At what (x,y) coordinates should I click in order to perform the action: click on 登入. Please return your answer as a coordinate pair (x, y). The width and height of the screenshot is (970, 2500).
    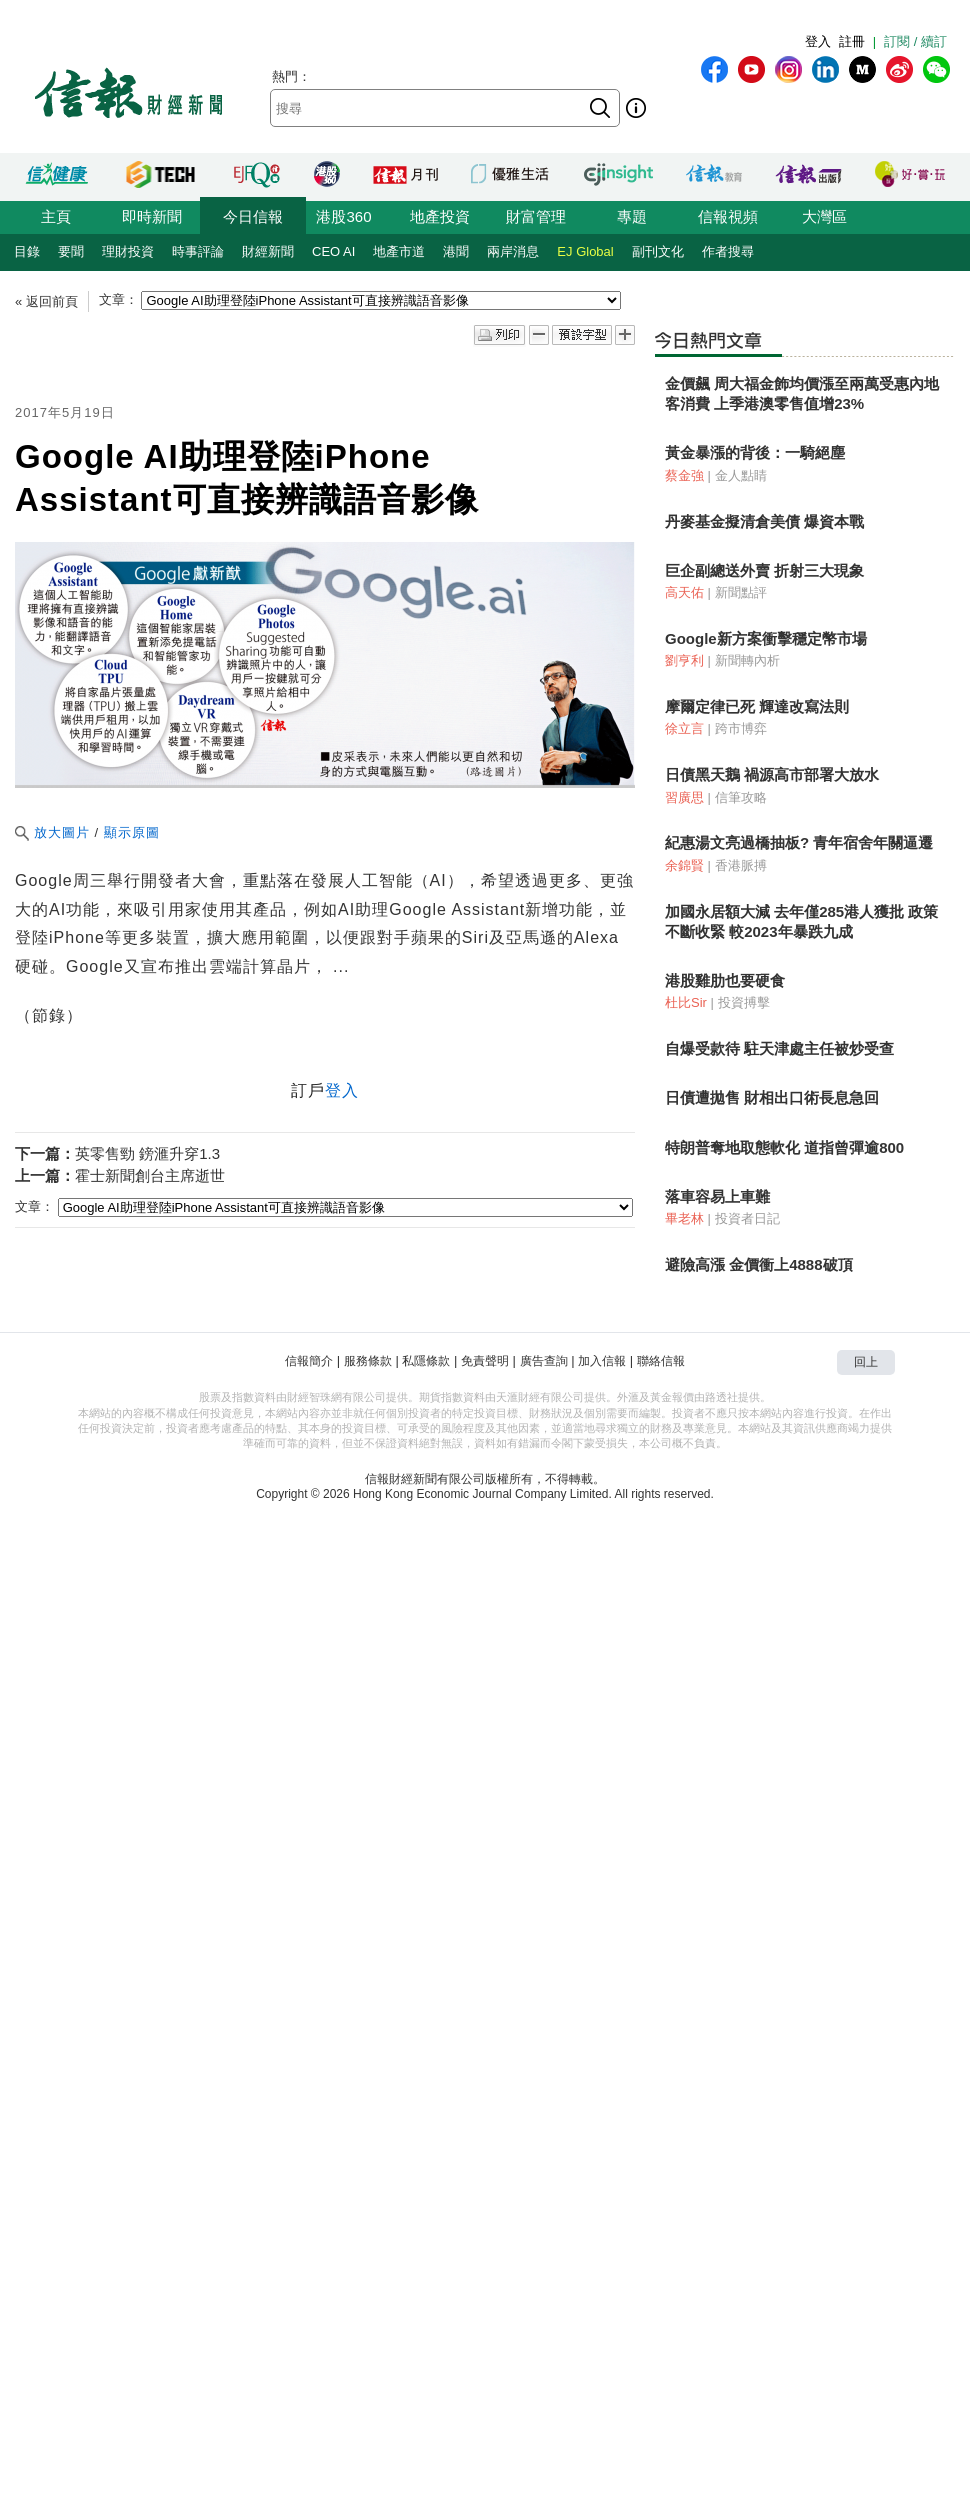
    Looking at the image, I should click on (818, 41).